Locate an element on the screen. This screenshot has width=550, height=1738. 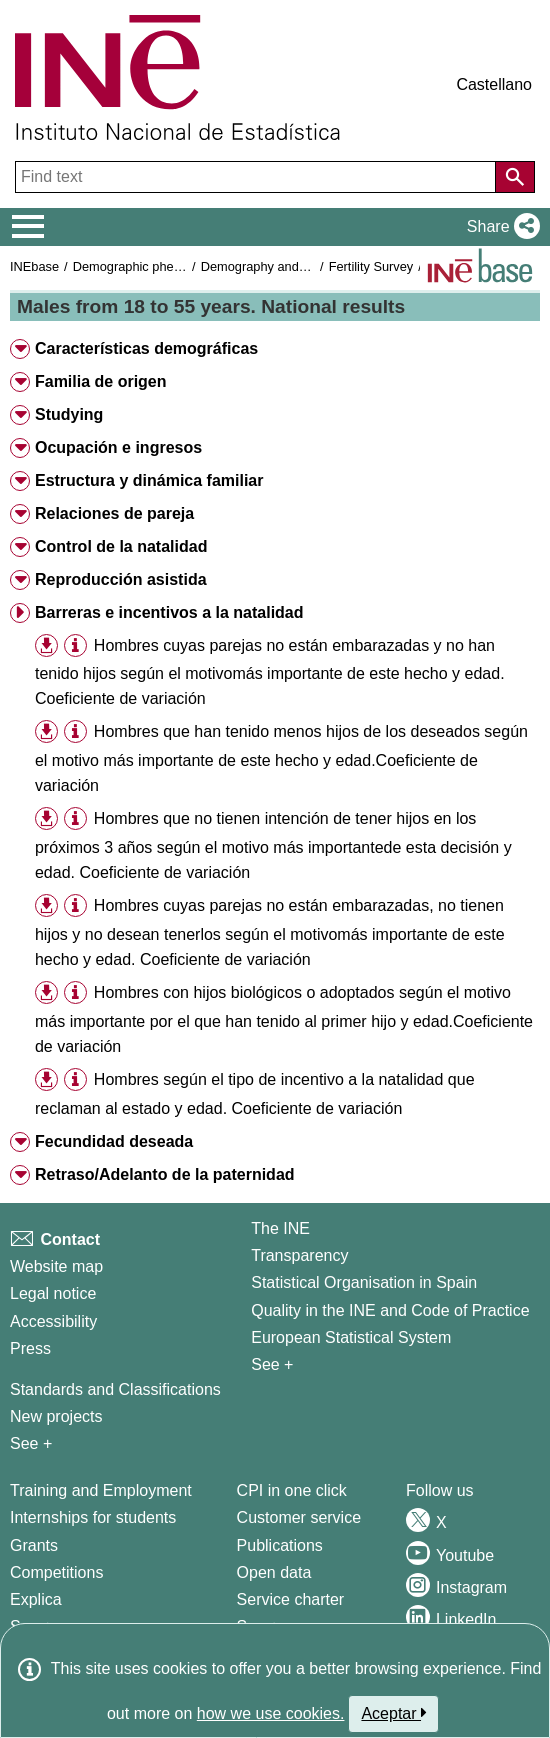
European Statistical System is located at coordinates (351, 1337).